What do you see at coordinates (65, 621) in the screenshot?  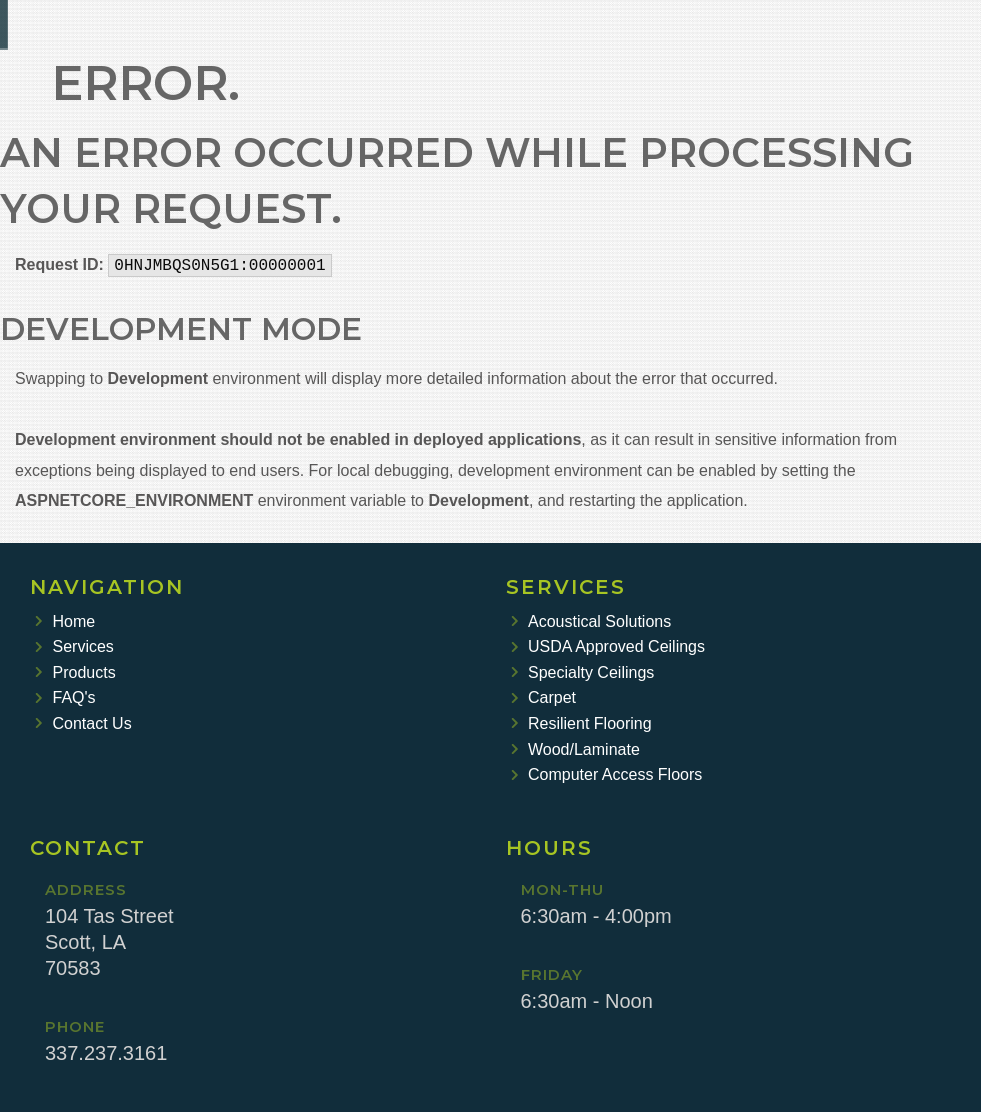 I see `Home` at bounding box center [65, 621].